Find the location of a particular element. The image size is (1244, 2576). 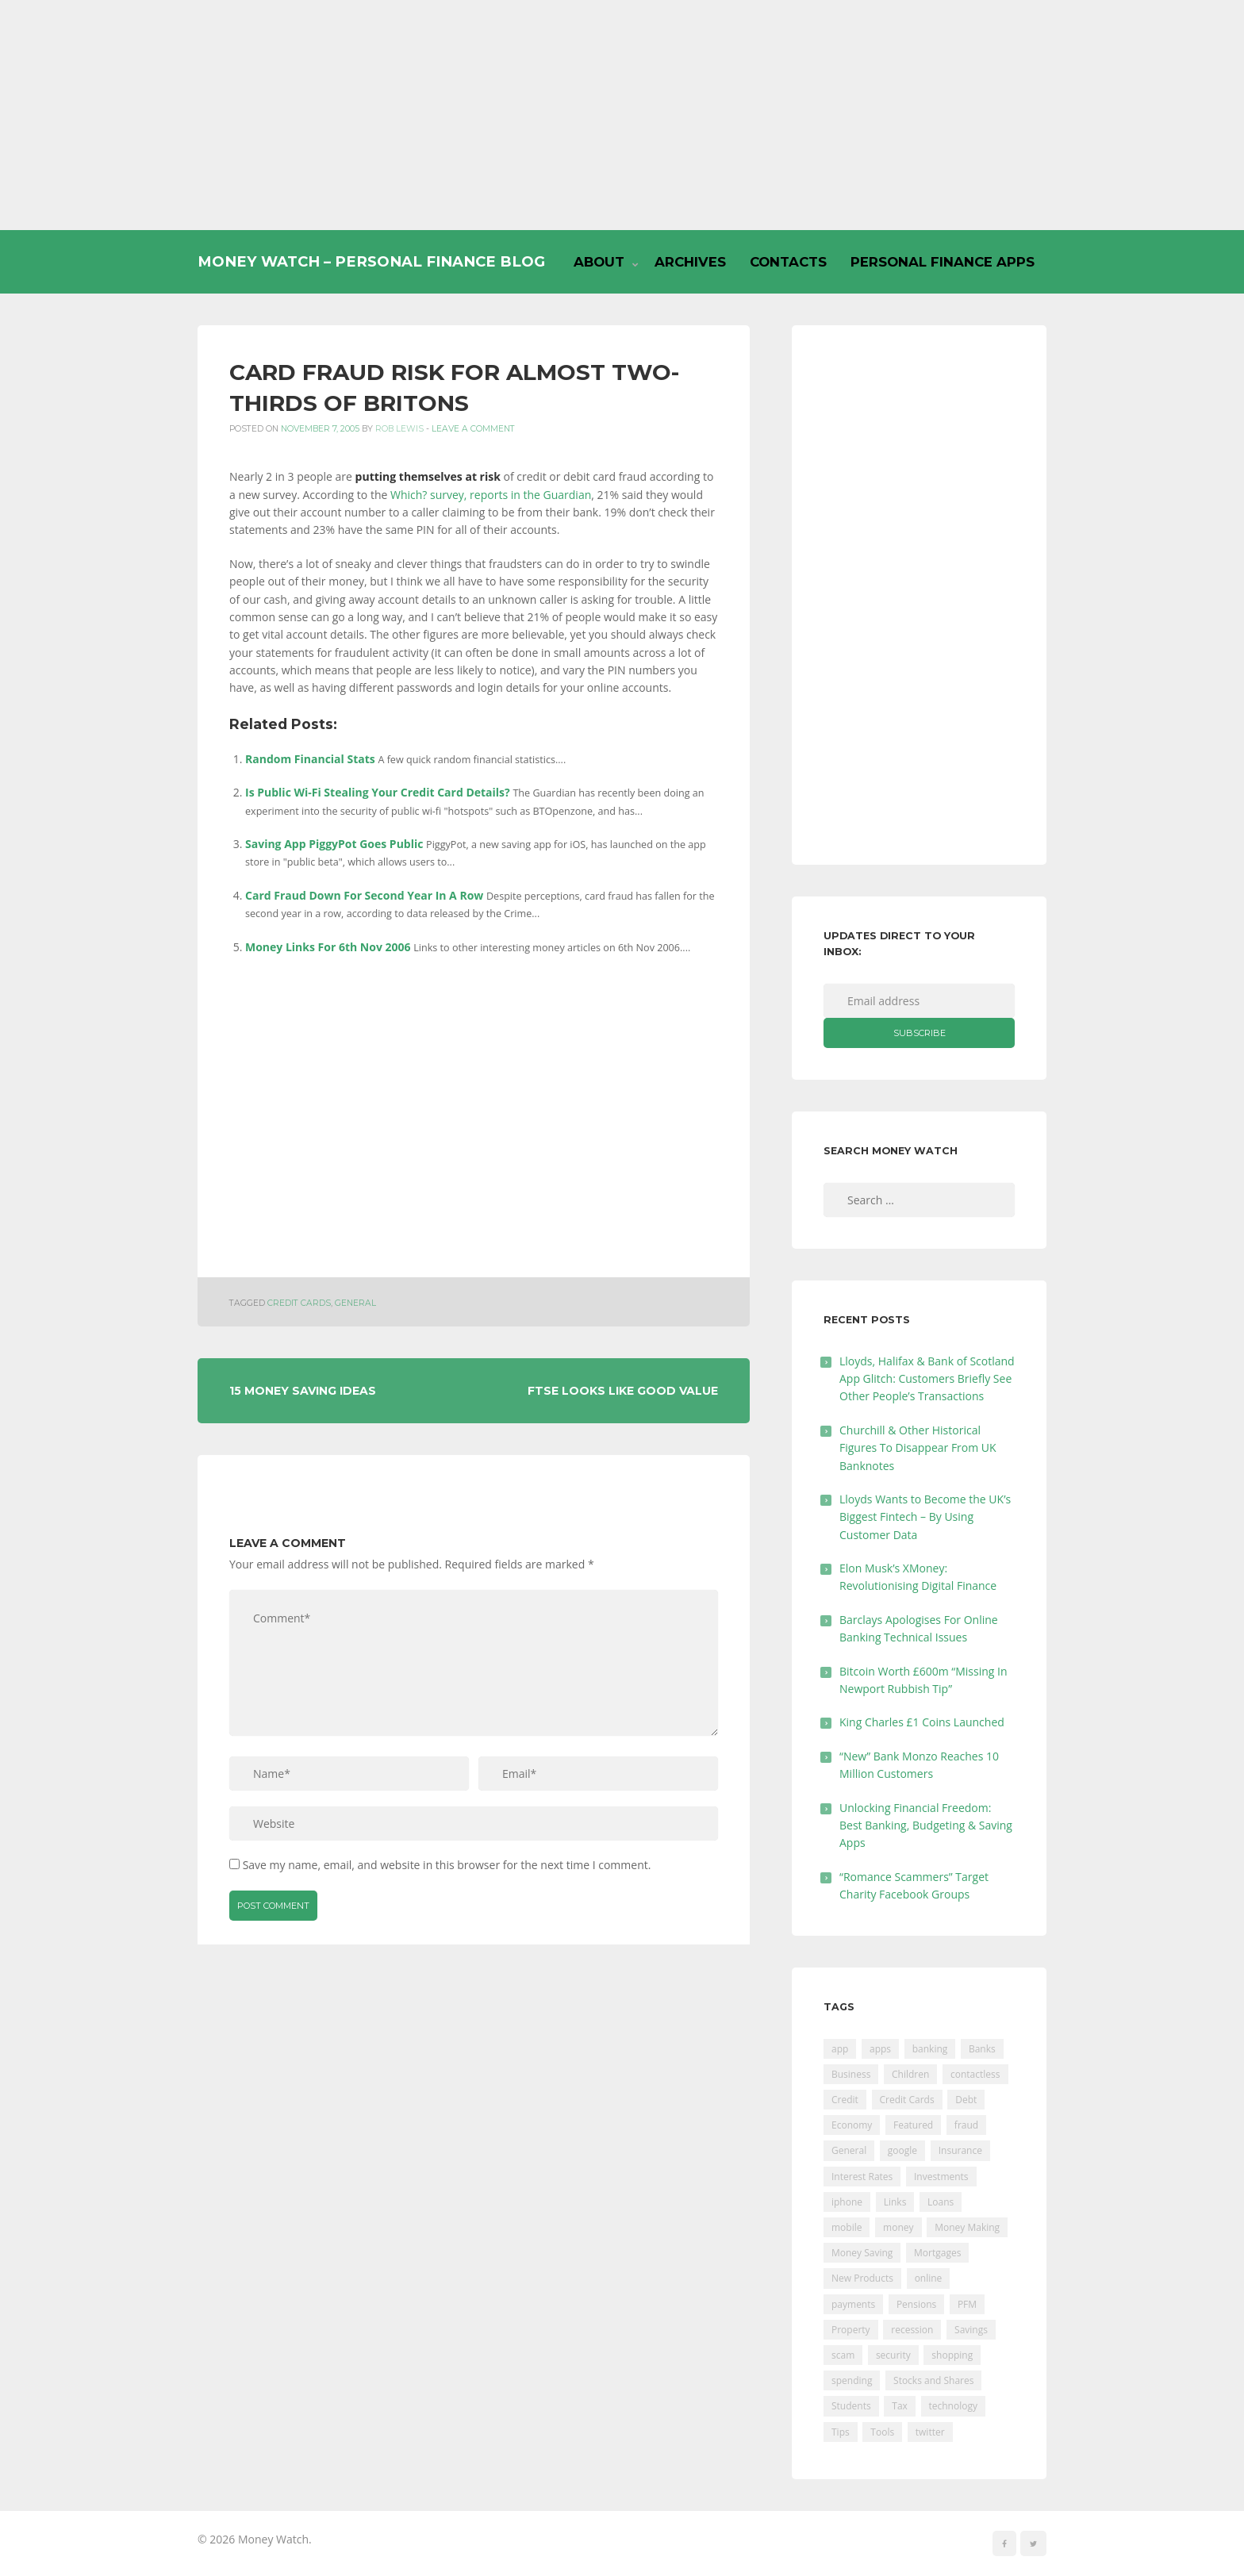

Money Watch – Personal Finance Blog is located at coordinates (371, 261).